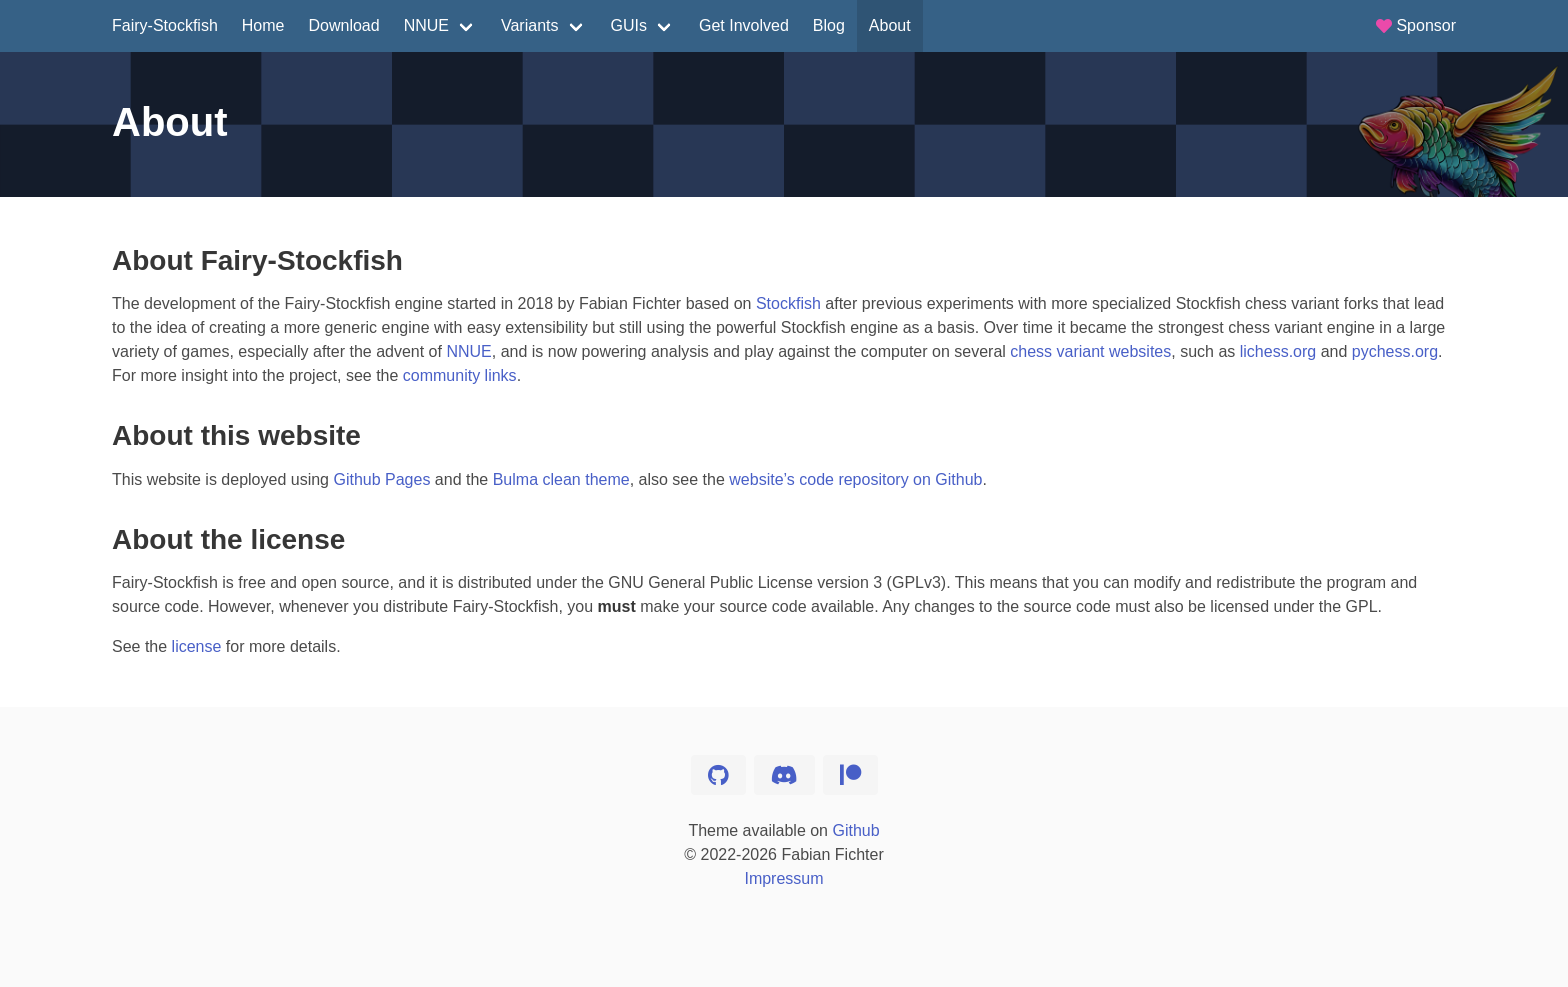 This screenshot has height=987, width=1568. Describe the element at coordinates (788, 303) in the screenshot. I see `Stockfish` at that location.